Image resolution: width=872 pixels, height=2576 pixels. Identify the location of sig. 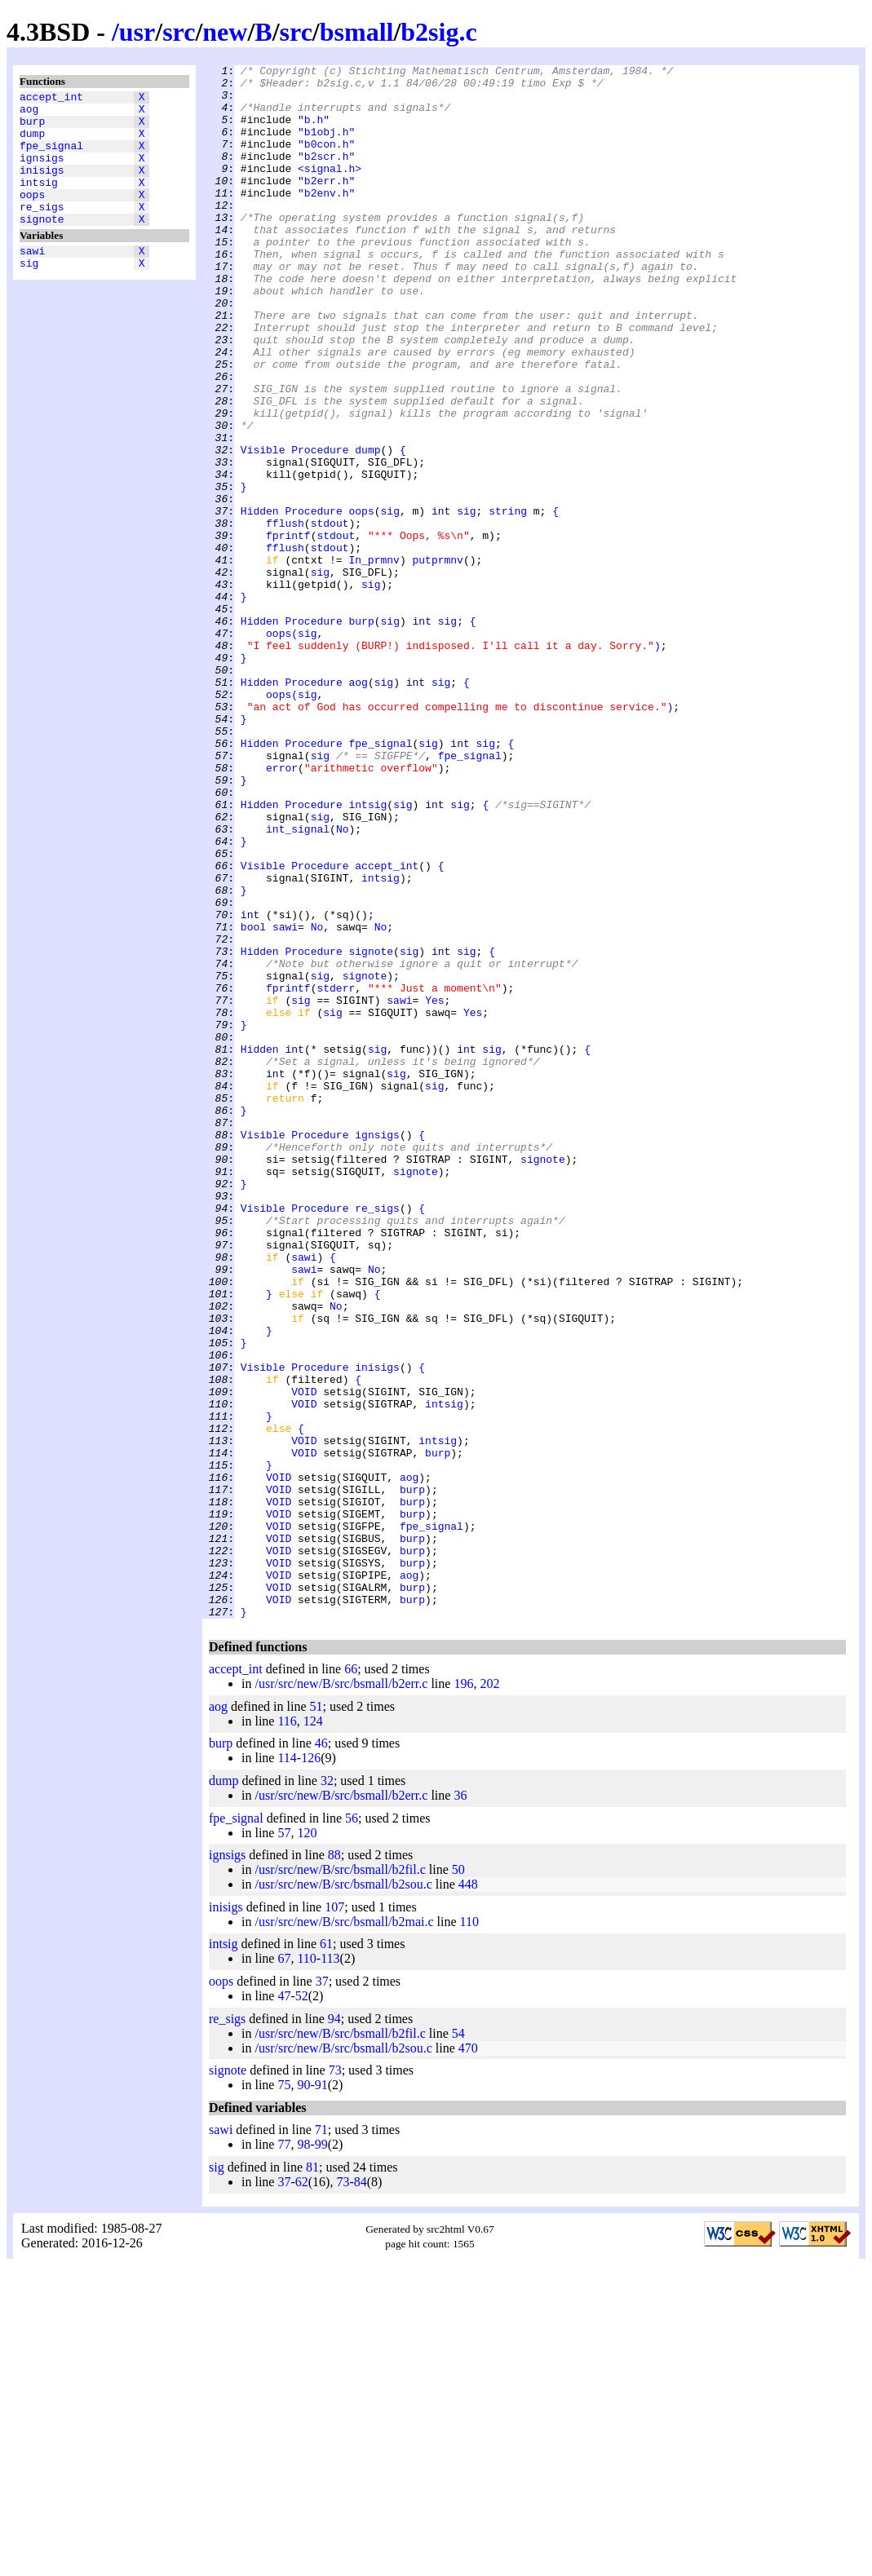
(29, 294).